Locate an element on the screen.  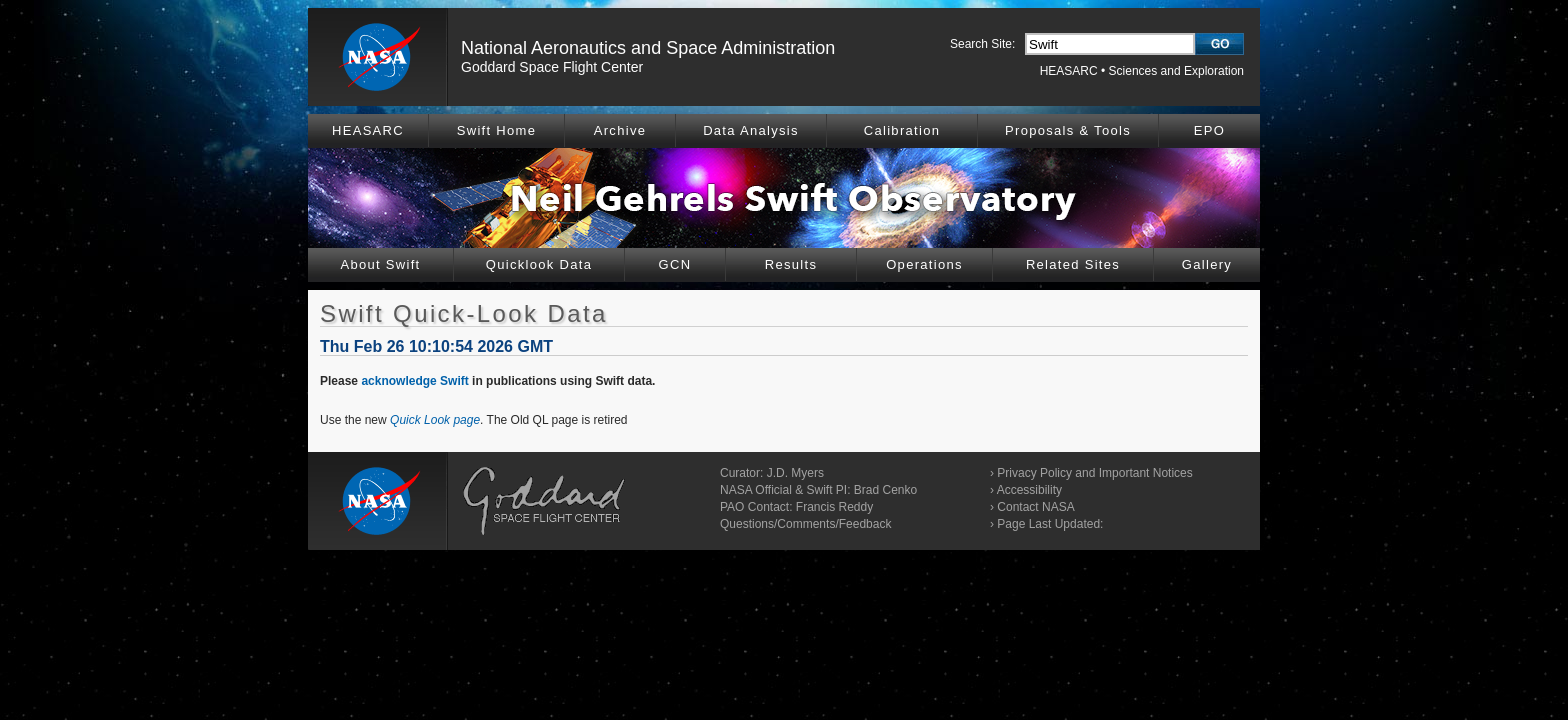
Calibration is located at coordinates (902, 130).